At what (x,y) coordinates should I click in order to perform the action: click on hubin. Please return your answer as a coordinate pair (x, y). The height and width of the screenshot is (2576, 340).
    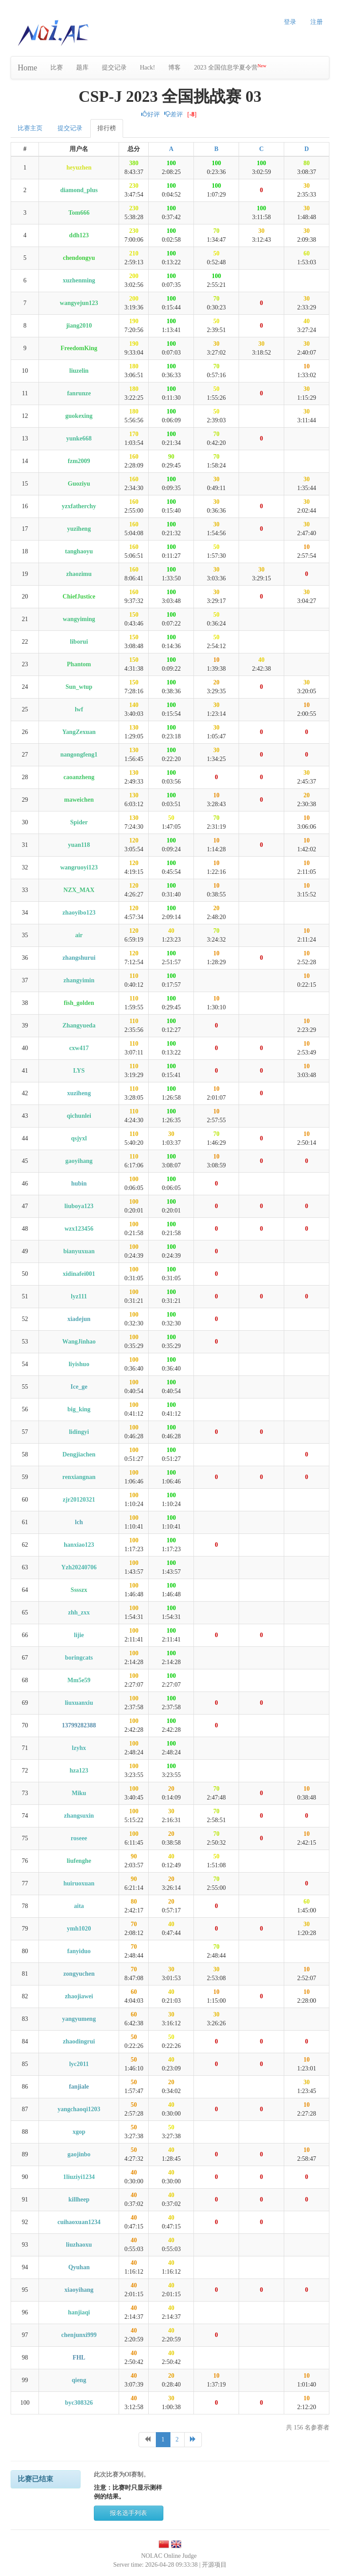
    Looking at the image, I should click on (79, 1183).